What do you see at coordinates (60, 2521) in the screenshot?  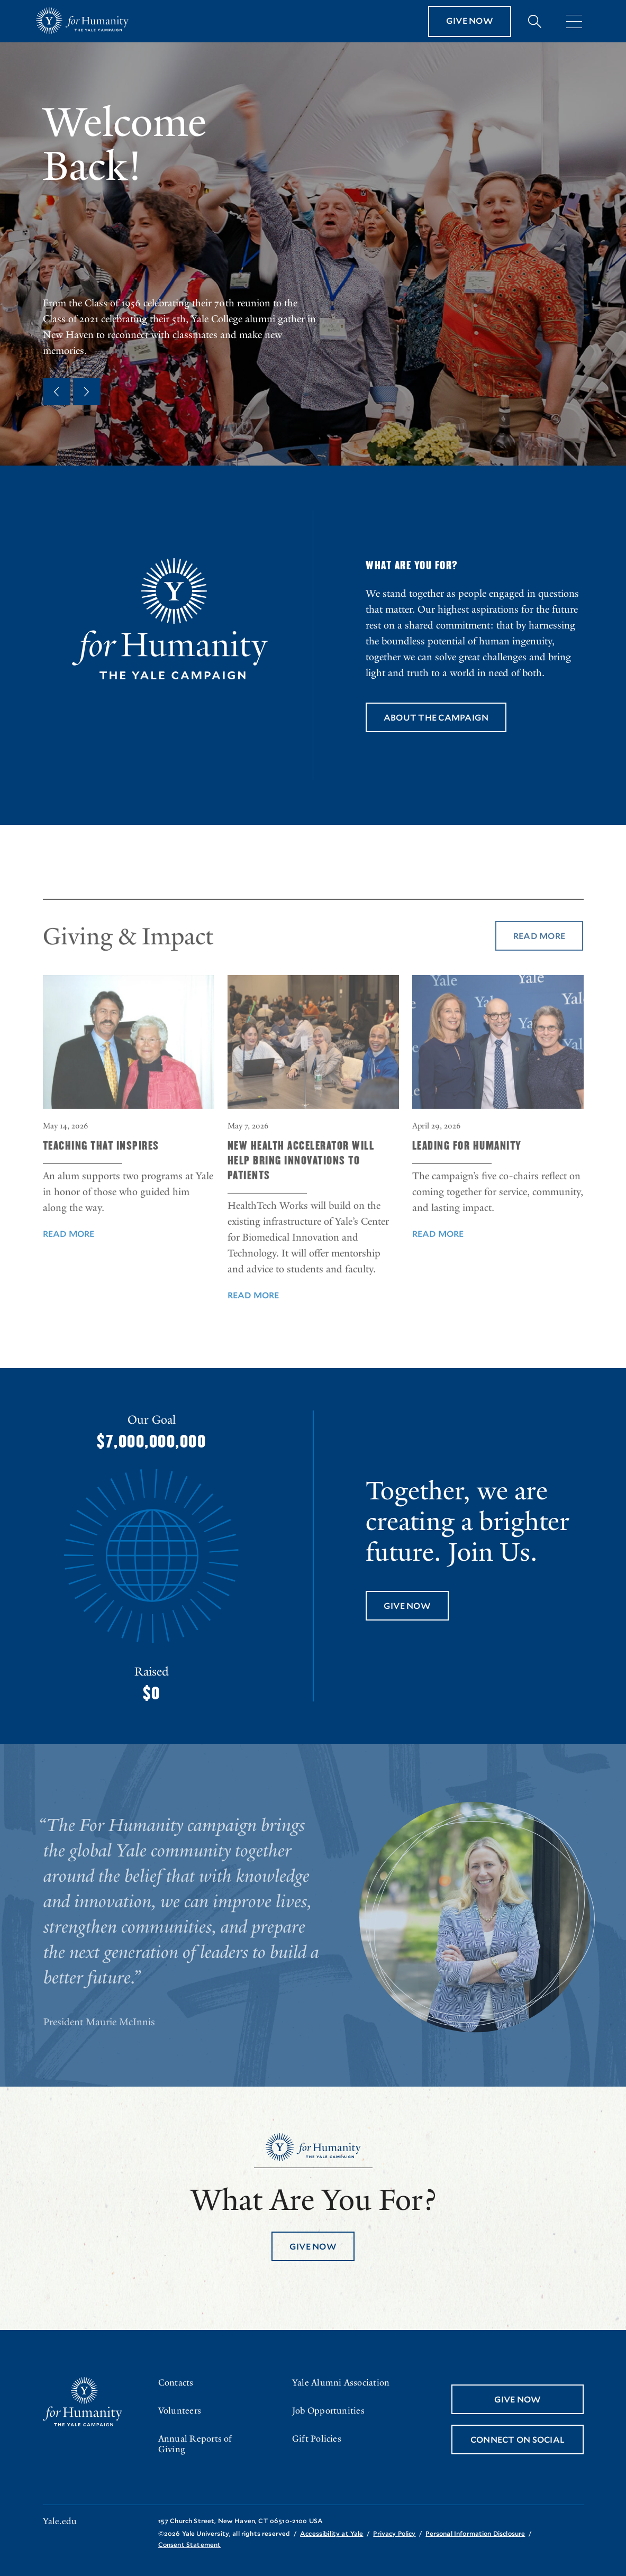 I see `Yale.edu [Go to yale.edu]` at bounding box center [60, 2521].